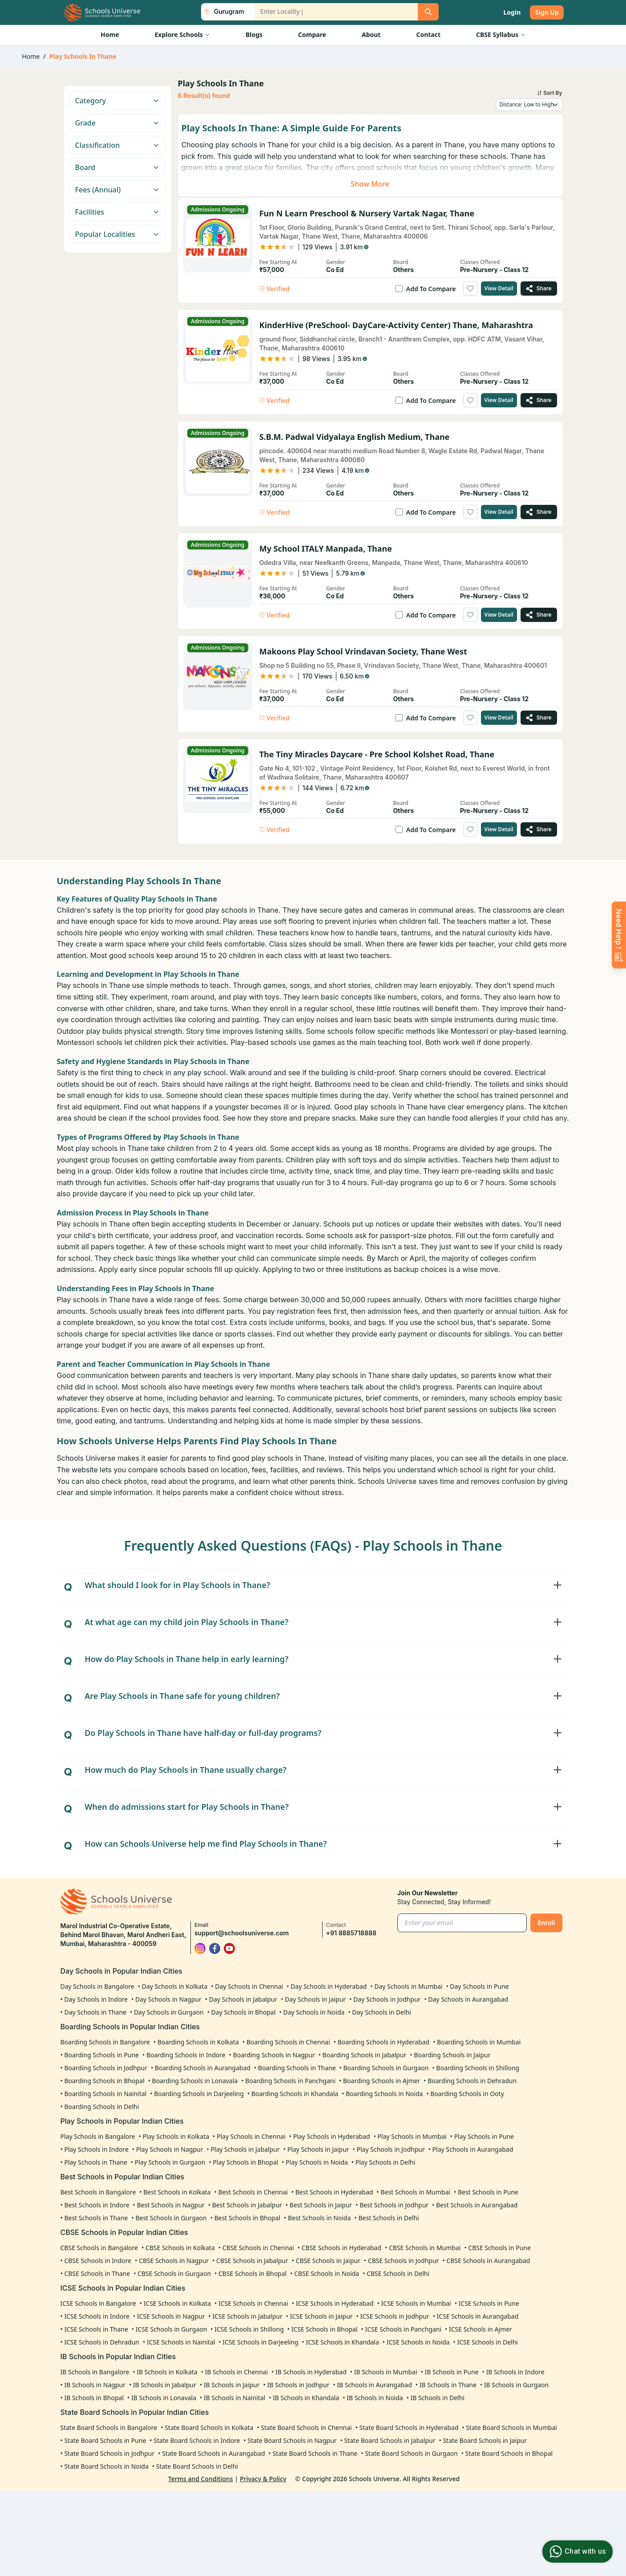  Describe the element at coordinates (386, 1999) in the screenshot. I see `Day Schools in Jodhpur` at that location.